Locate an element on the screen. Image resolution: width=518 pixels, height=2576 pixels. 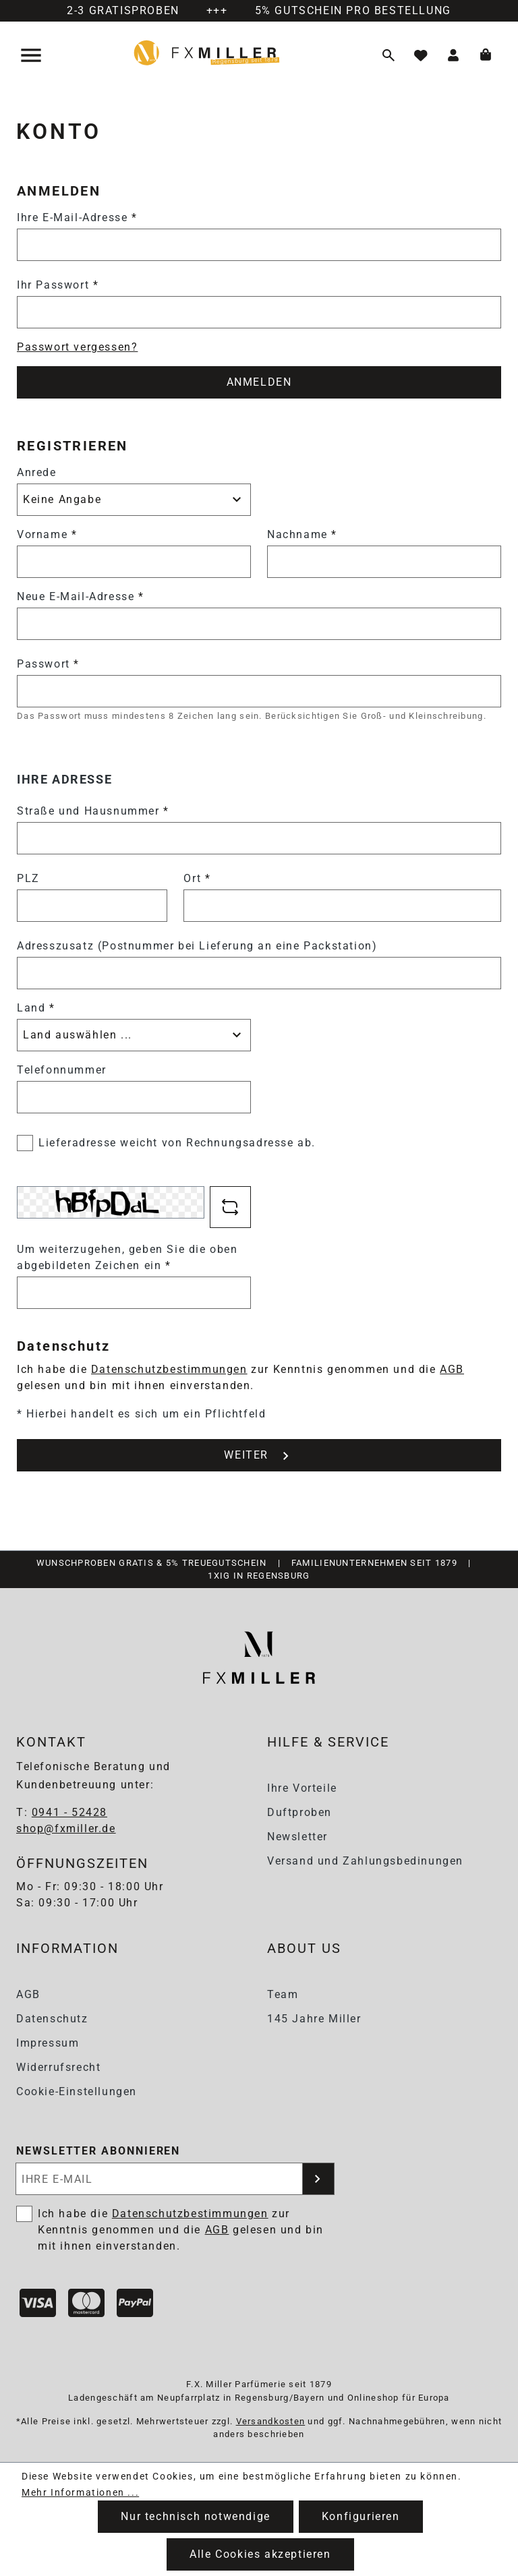
[Menü] is located at coordinates (32, 55).